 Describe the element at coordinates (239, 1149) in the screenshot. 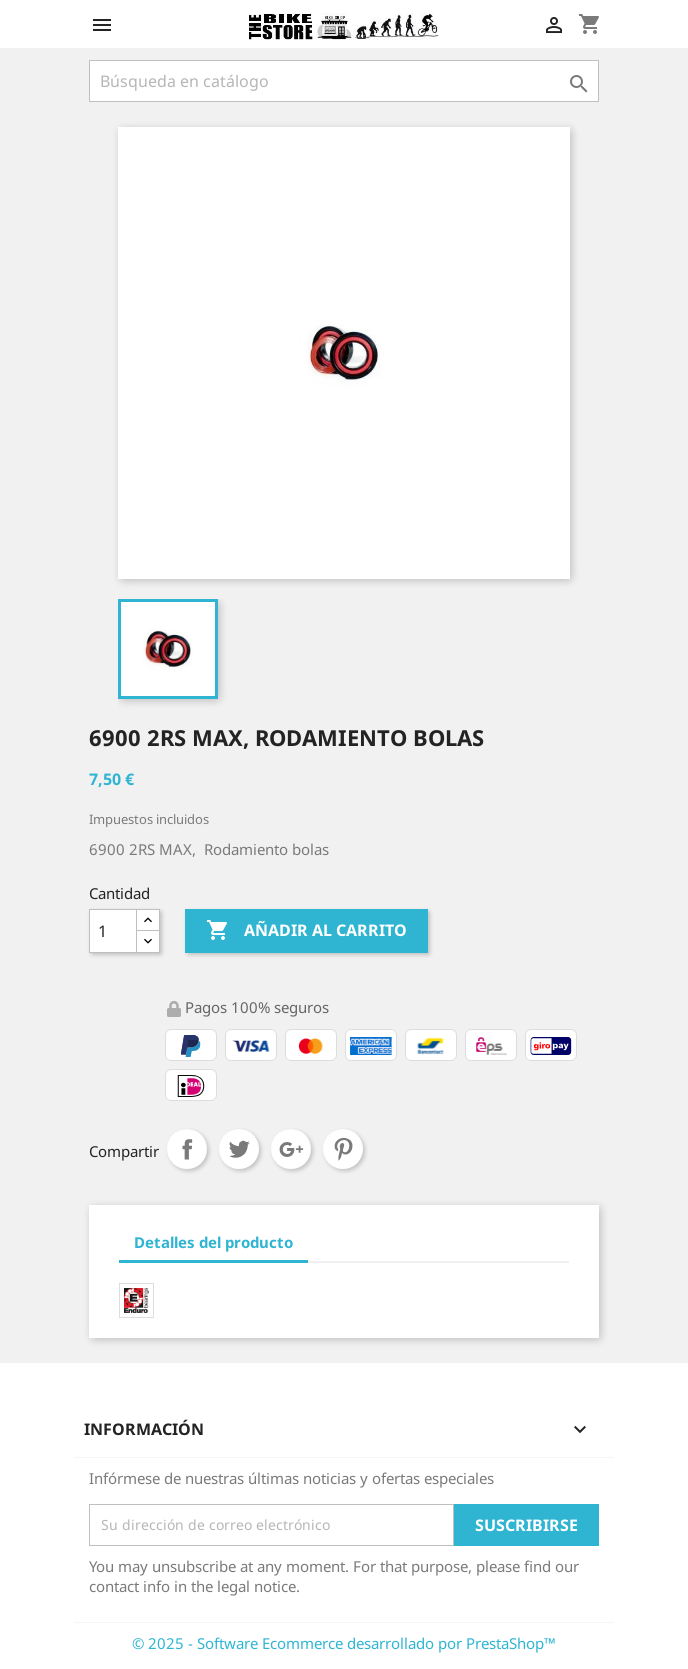

I see `Tuitear` at that location.